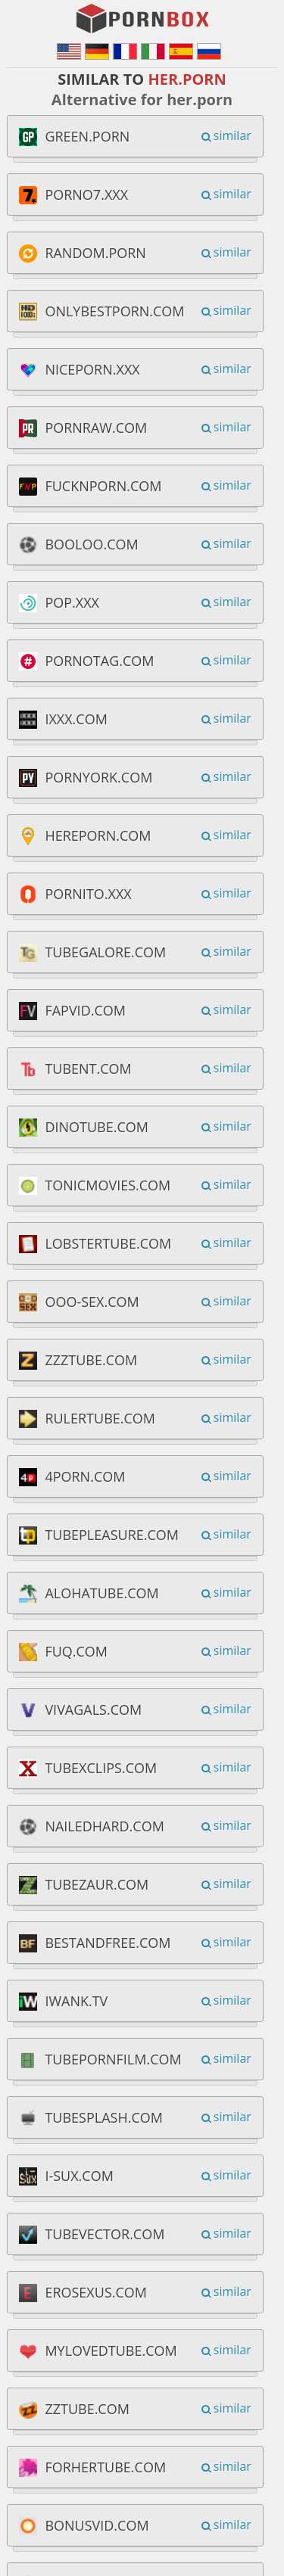 The width and height of the screenshot is (284, 2576). Describe the element at coordinates (104, 2117) in the screenshot. I see `tubesplash.com` at that location.